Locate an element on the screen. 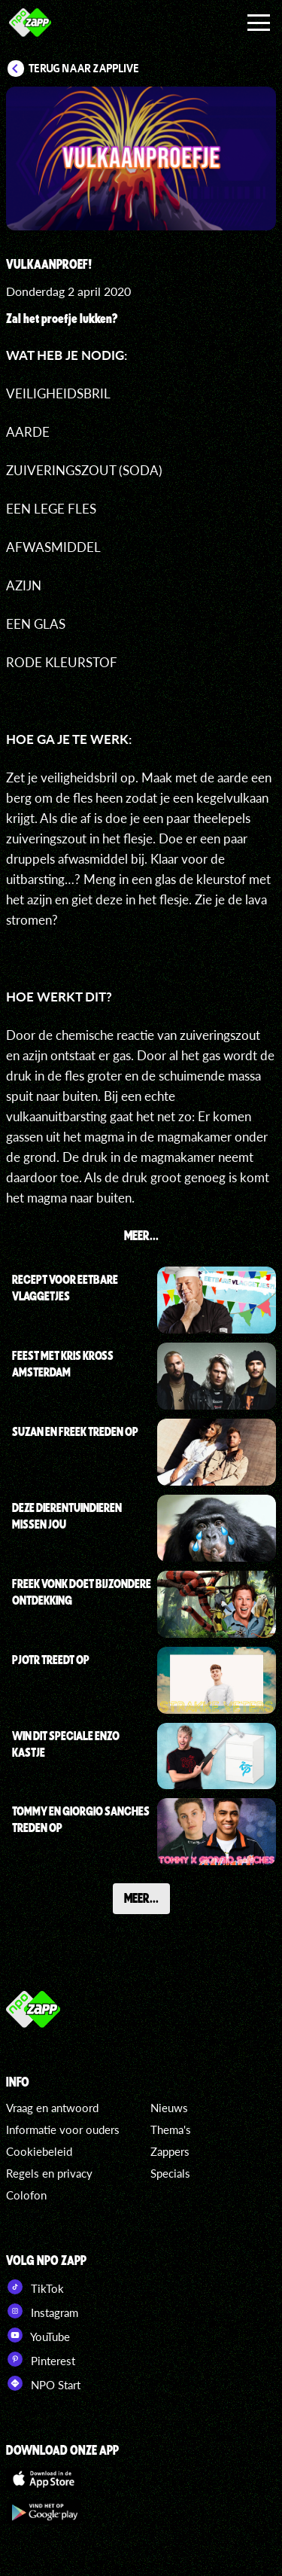  Thema's is located at coordinates (170, 2129).